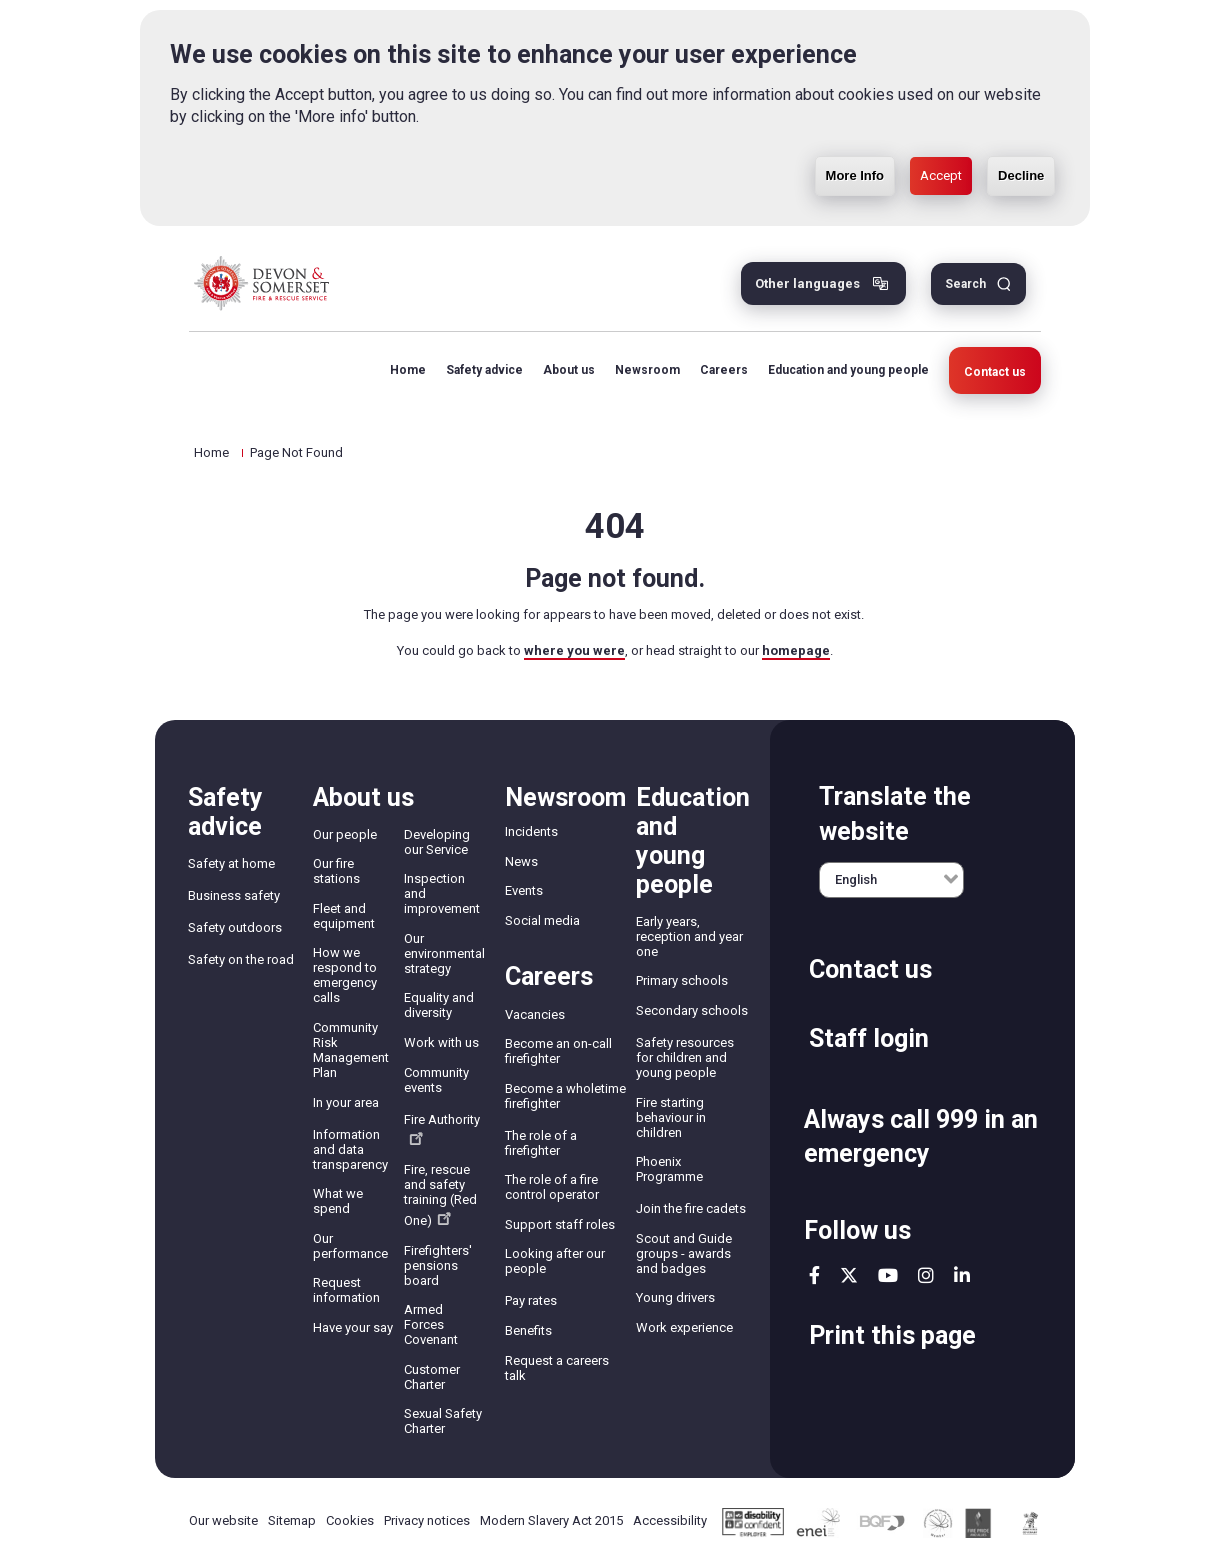 Image resolution: width=1230 pixels, height=1565 pixels. I want to click on Business safety, so click(234, 895).